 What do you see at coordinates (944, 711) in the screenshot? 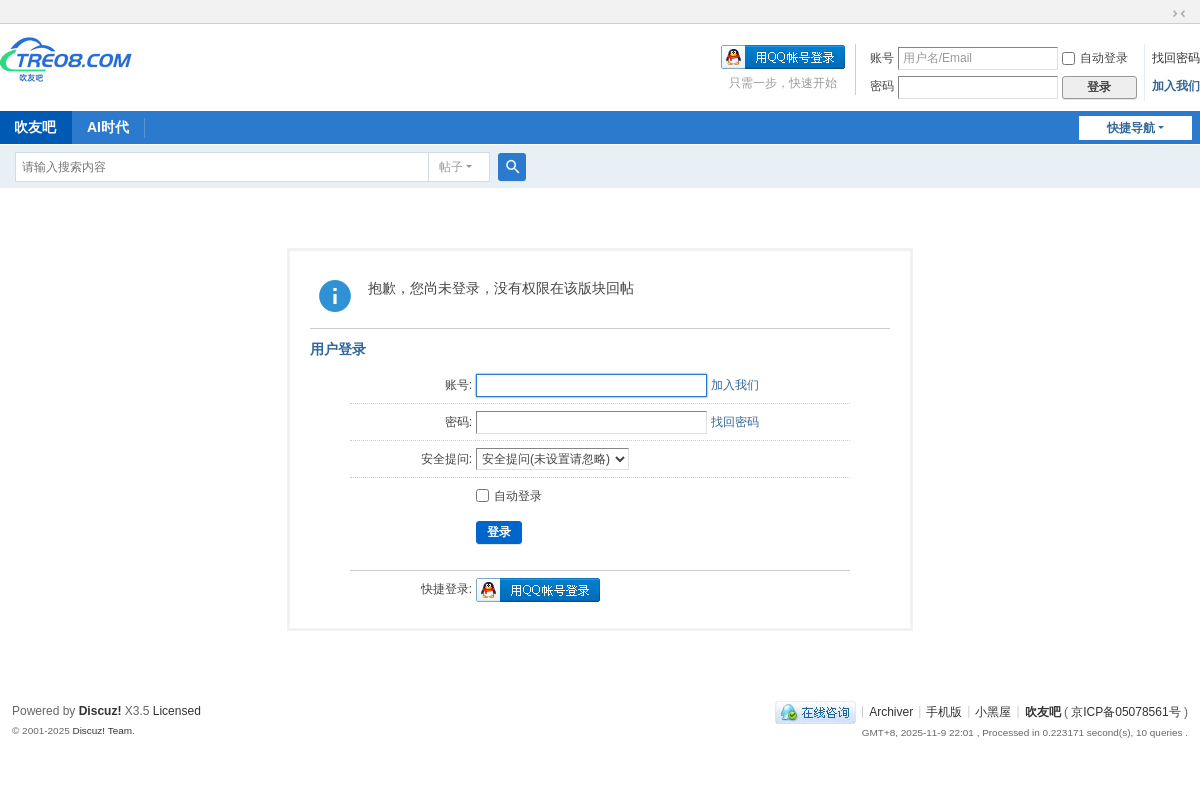
I see `手机版` at bounding box center [944, 711].